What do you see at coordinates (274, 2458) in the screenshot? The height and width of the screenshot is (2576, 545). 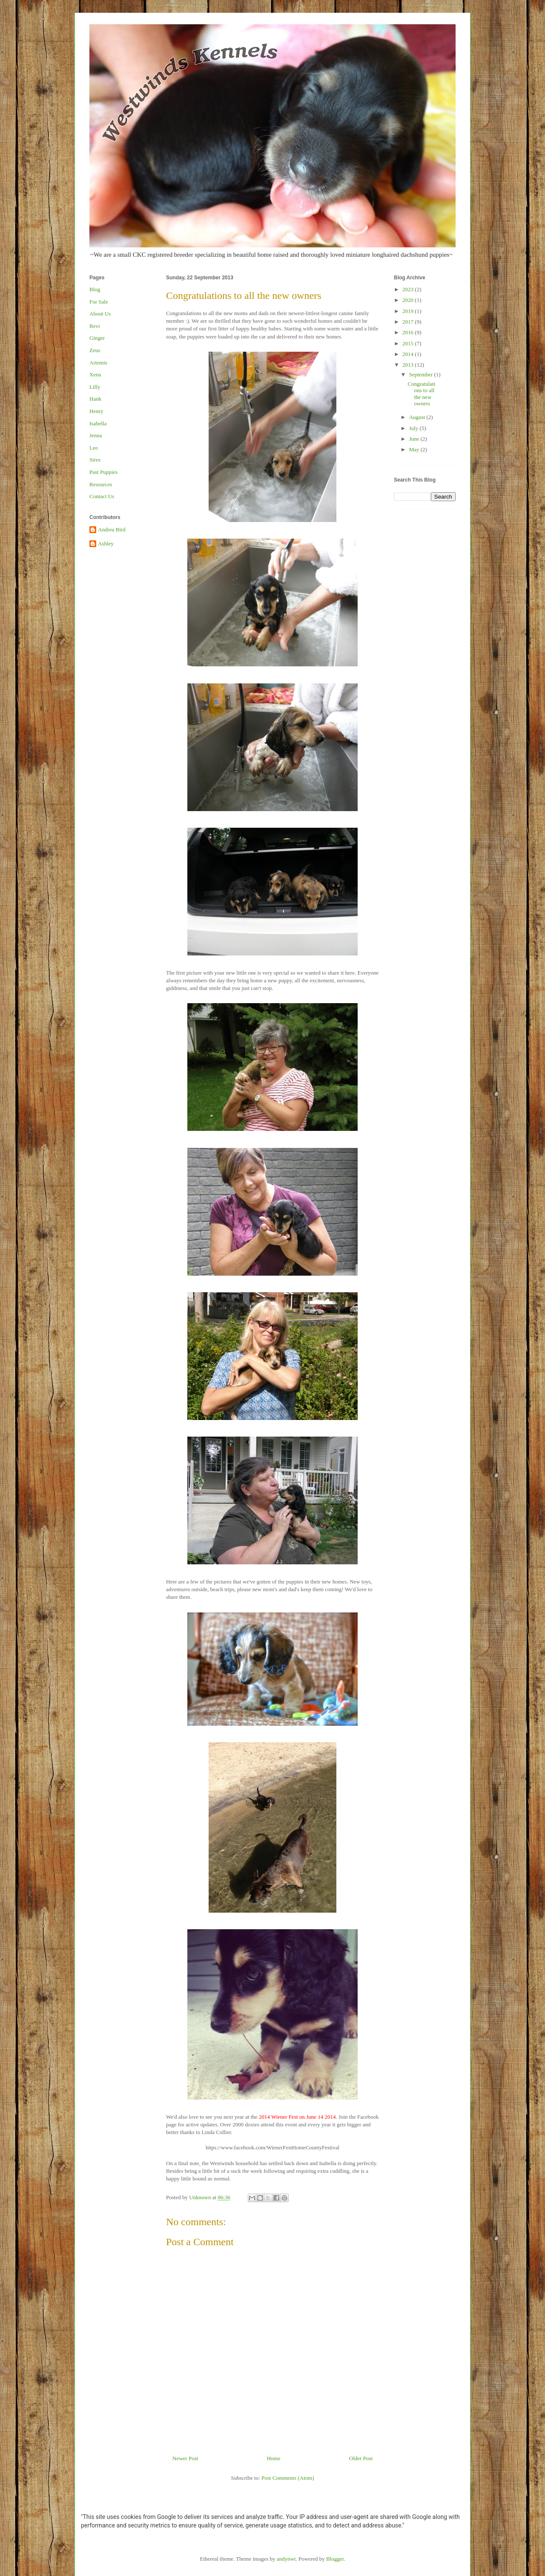 I see `Home` at bounding box center [274, 2458].